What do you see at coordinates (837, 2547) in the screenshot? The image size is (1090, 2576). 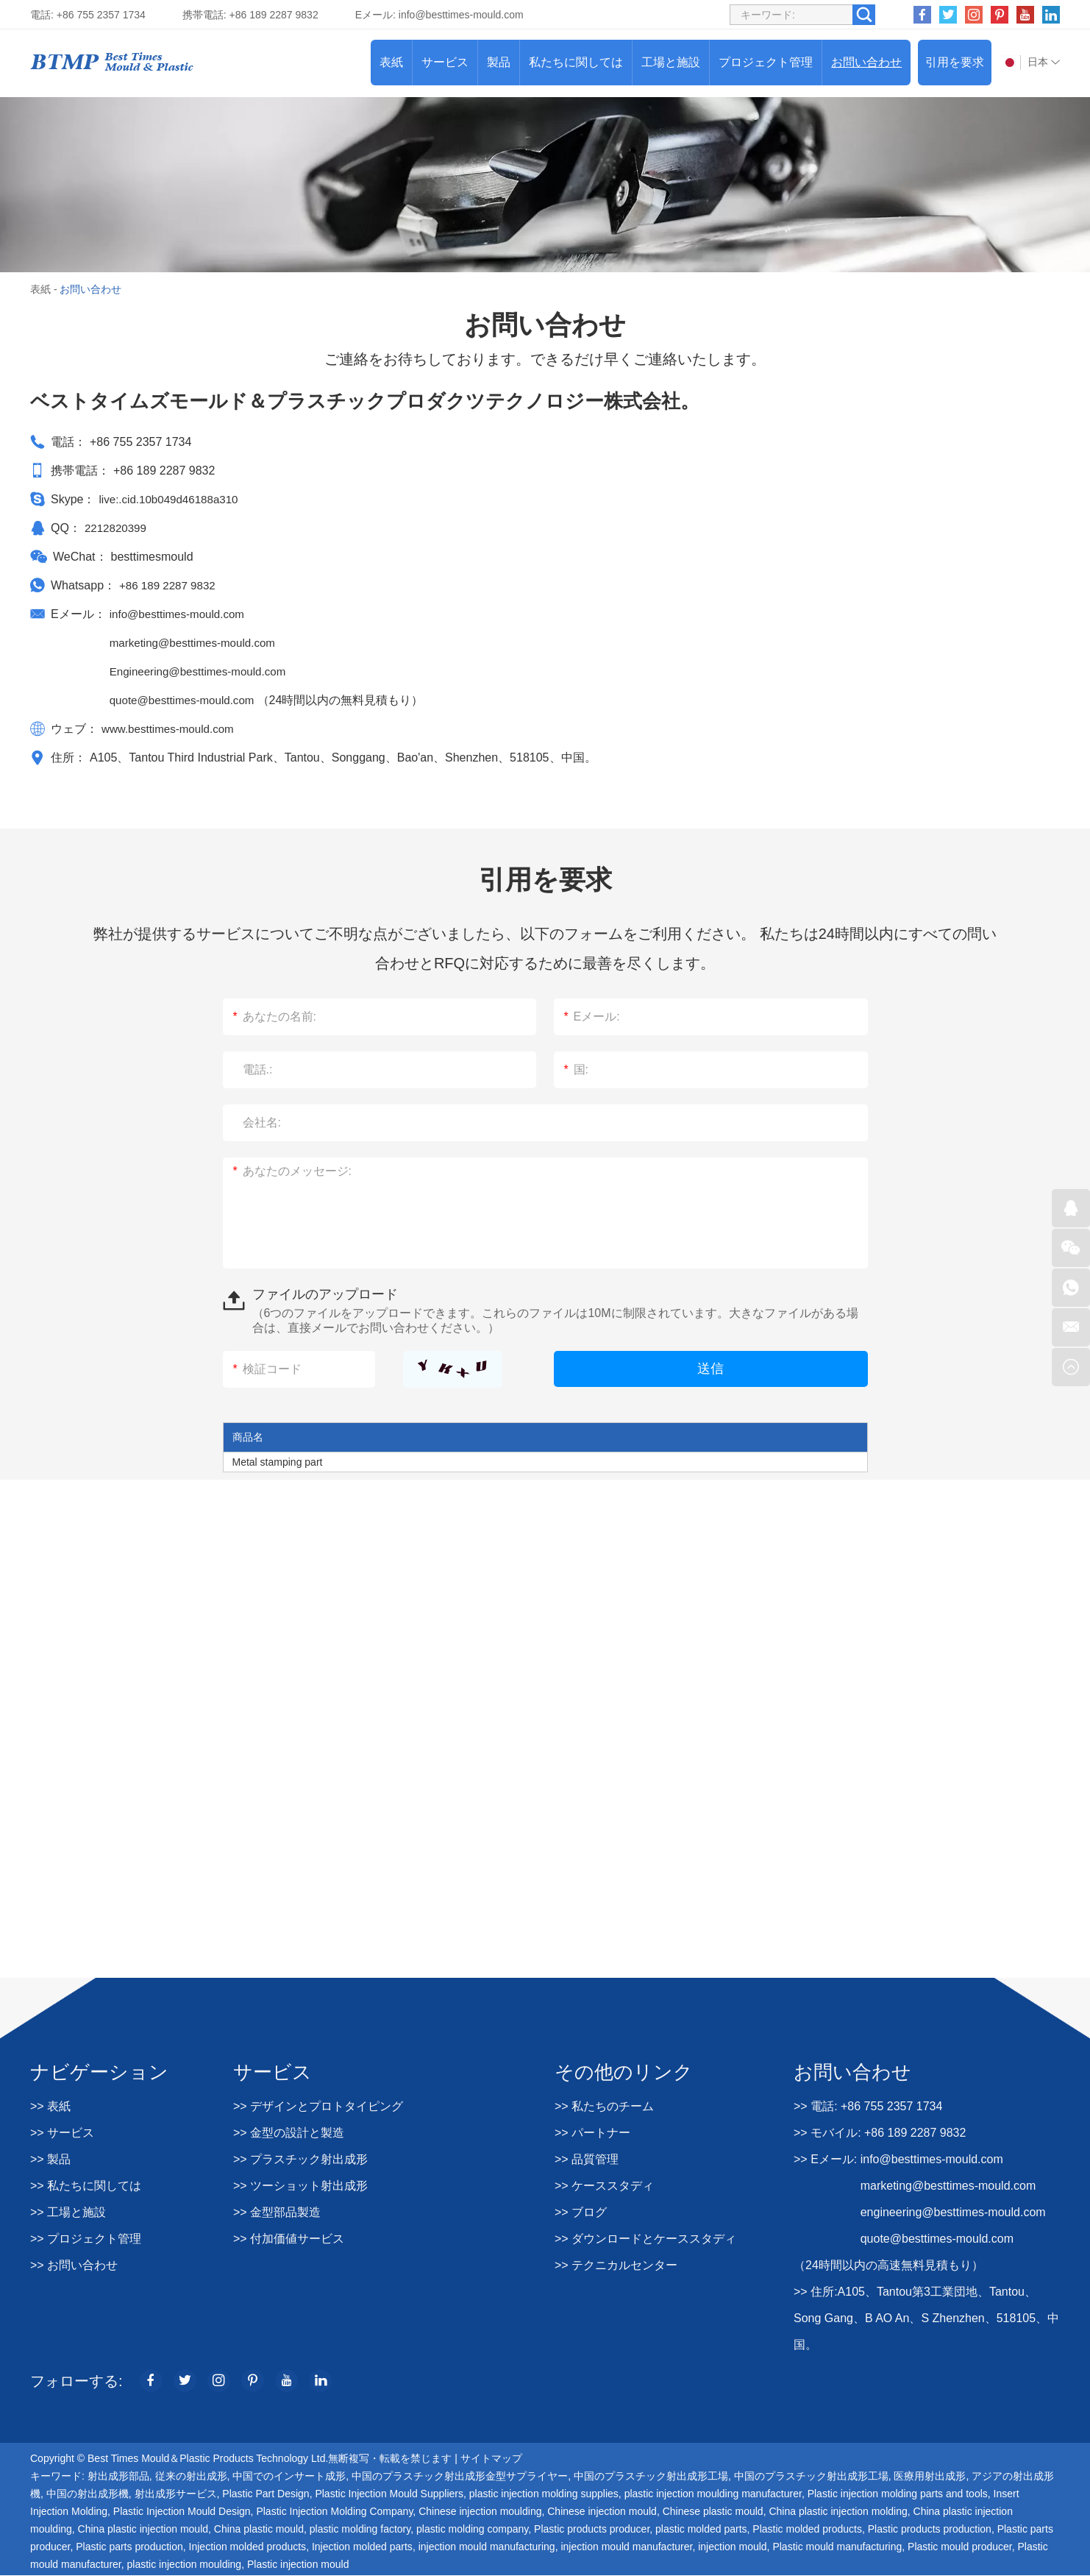 I see `Plastic mould manufacturing` at bounding box center [837, 2547].